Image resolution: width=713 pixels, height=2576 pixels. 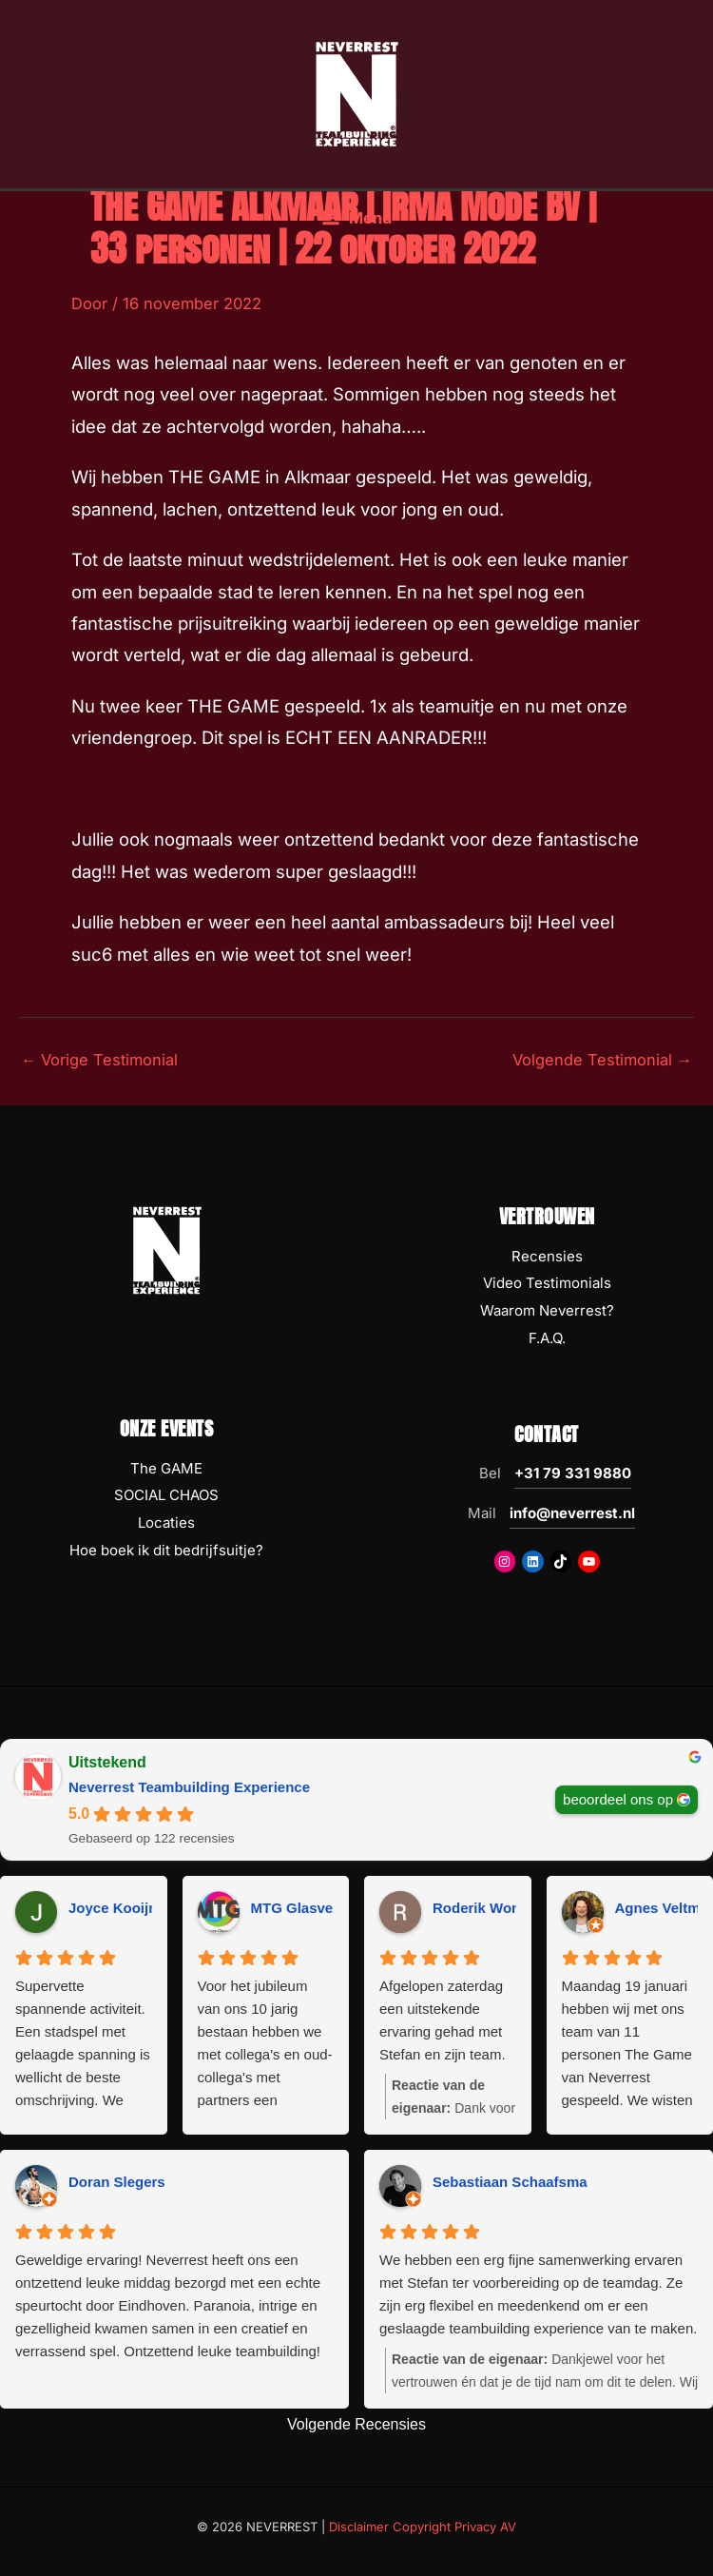 What do you see at coordinates (166, 1495) in the screenshot?
I see `SOCIAL CHAOS` at bounding box center [166, 1495].